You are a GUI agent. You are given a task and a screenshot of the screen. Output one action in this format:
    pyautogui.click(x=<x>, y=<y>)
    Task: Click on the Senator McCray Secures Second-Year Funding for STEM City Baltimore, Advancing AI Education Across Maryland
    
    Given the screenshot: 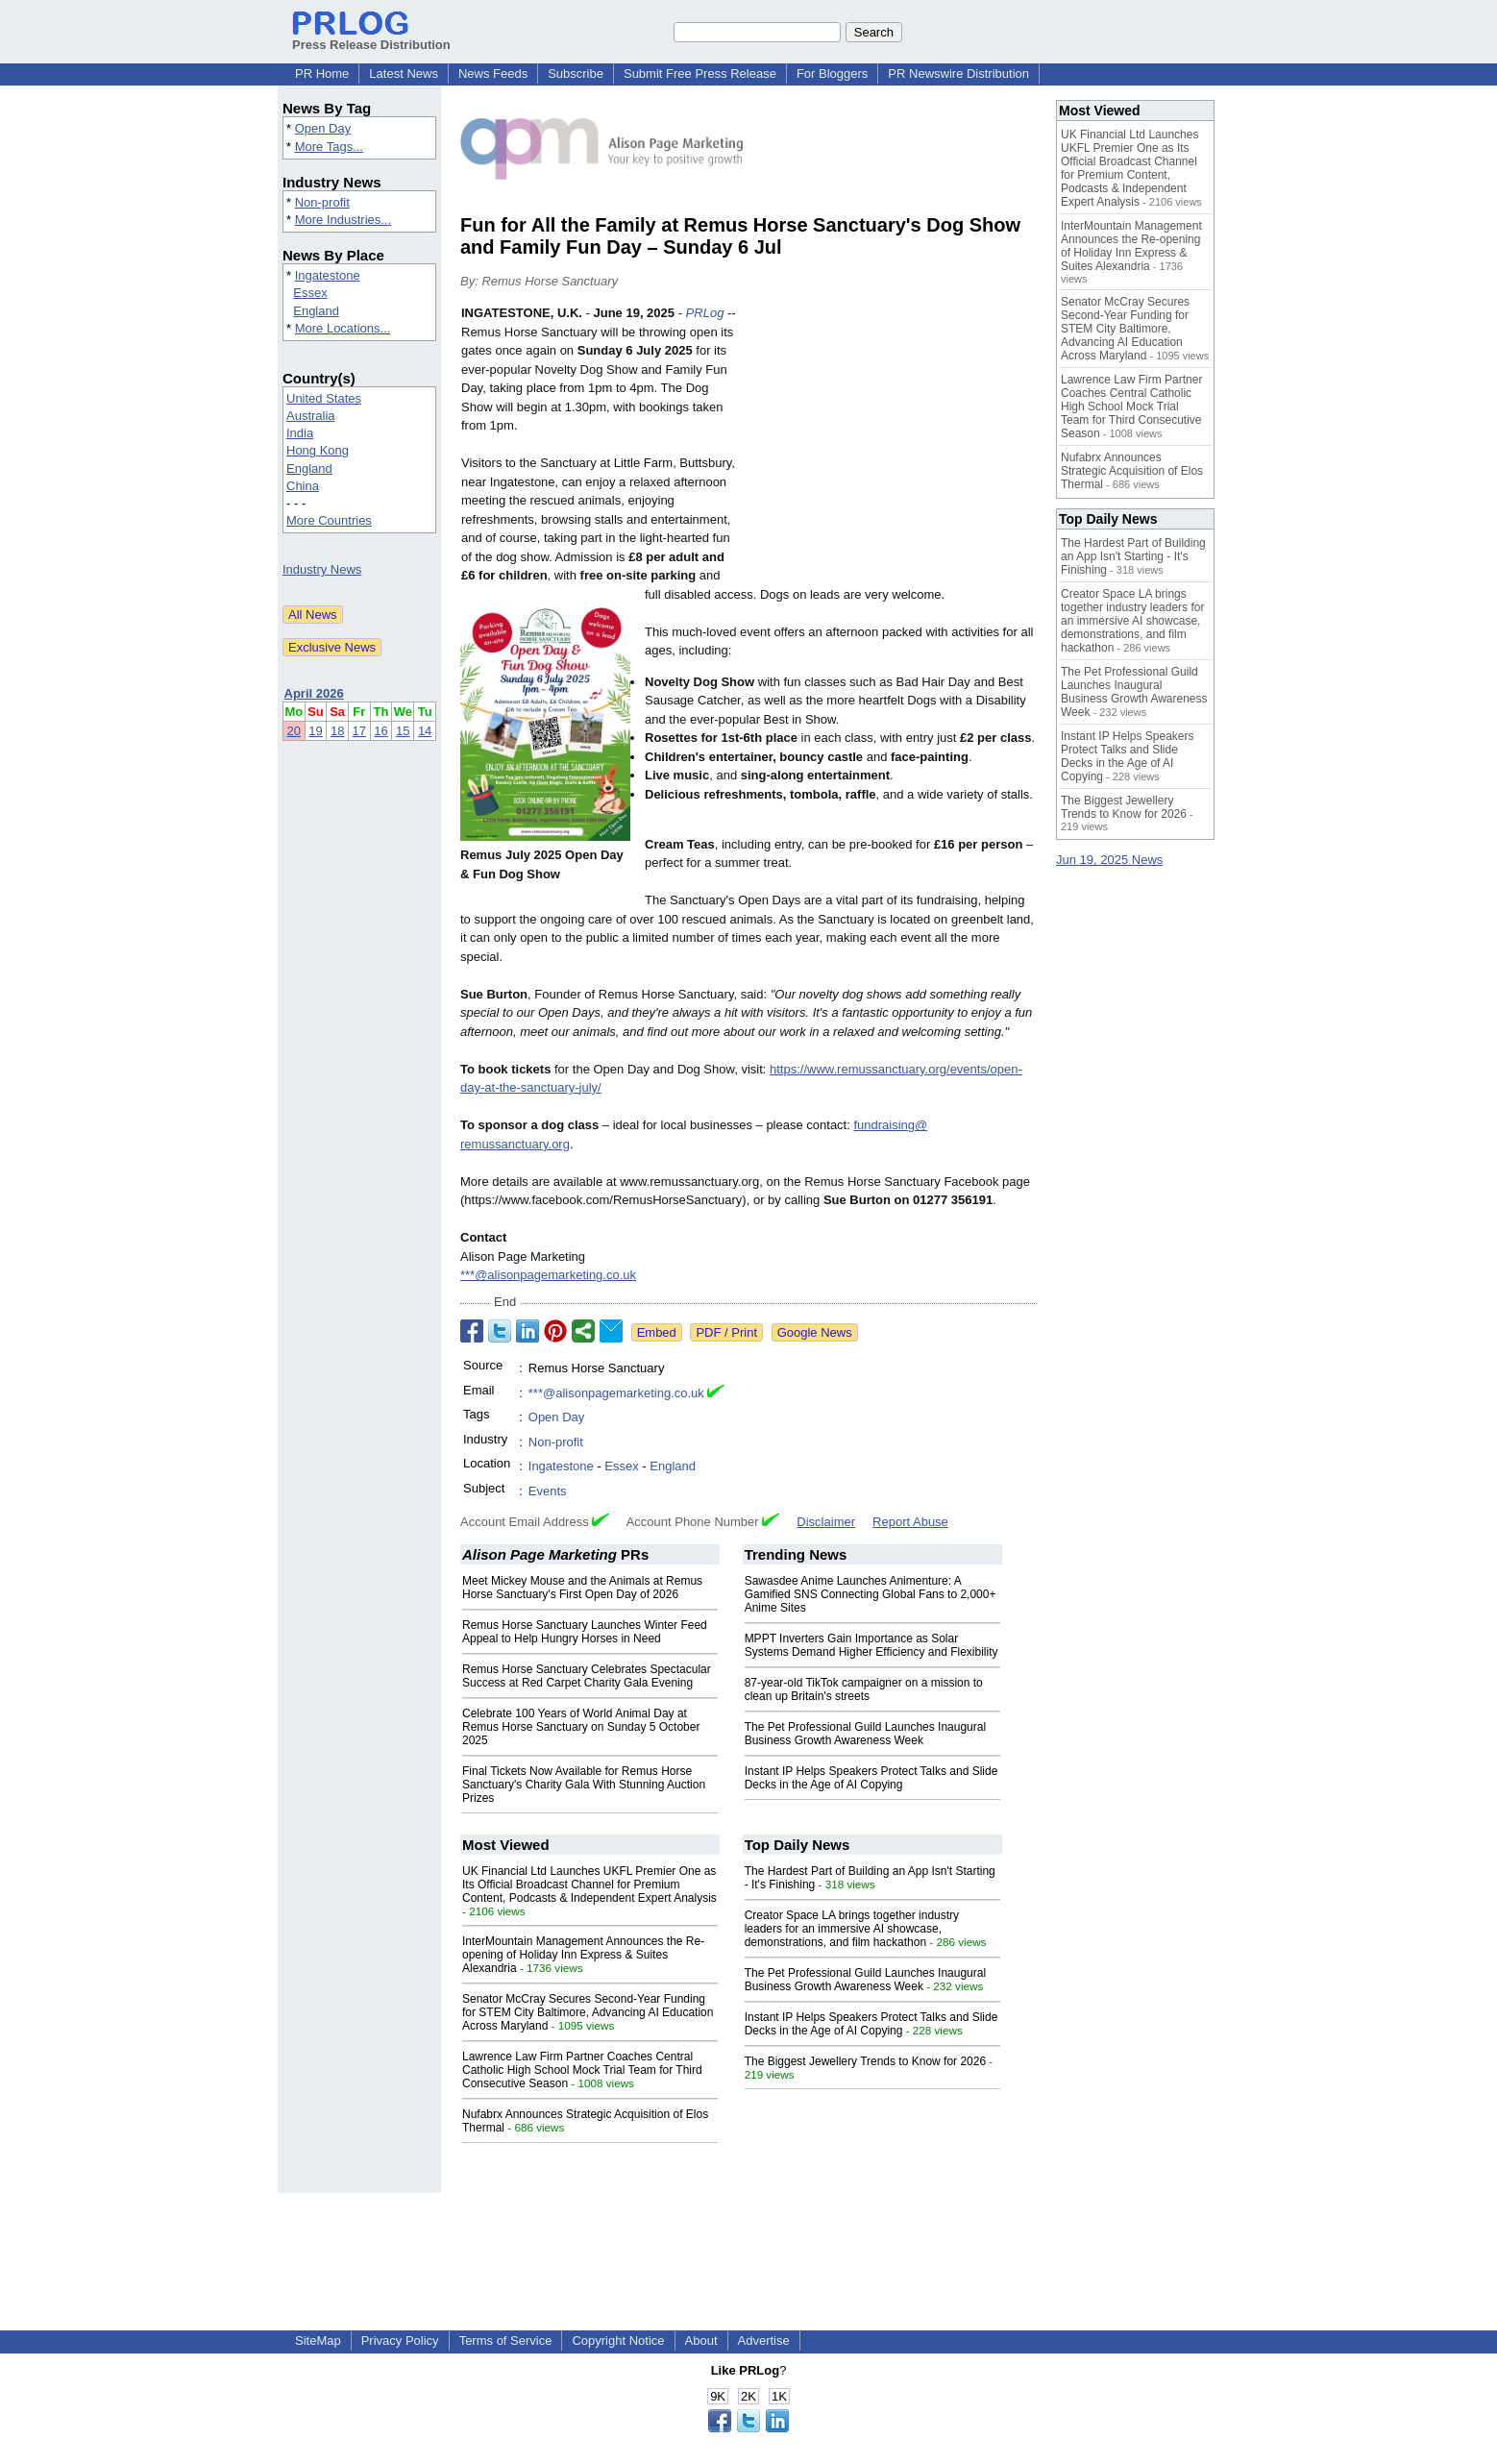 What is the action you would take?
    pyautogui.click(x=587, y=2012)
    